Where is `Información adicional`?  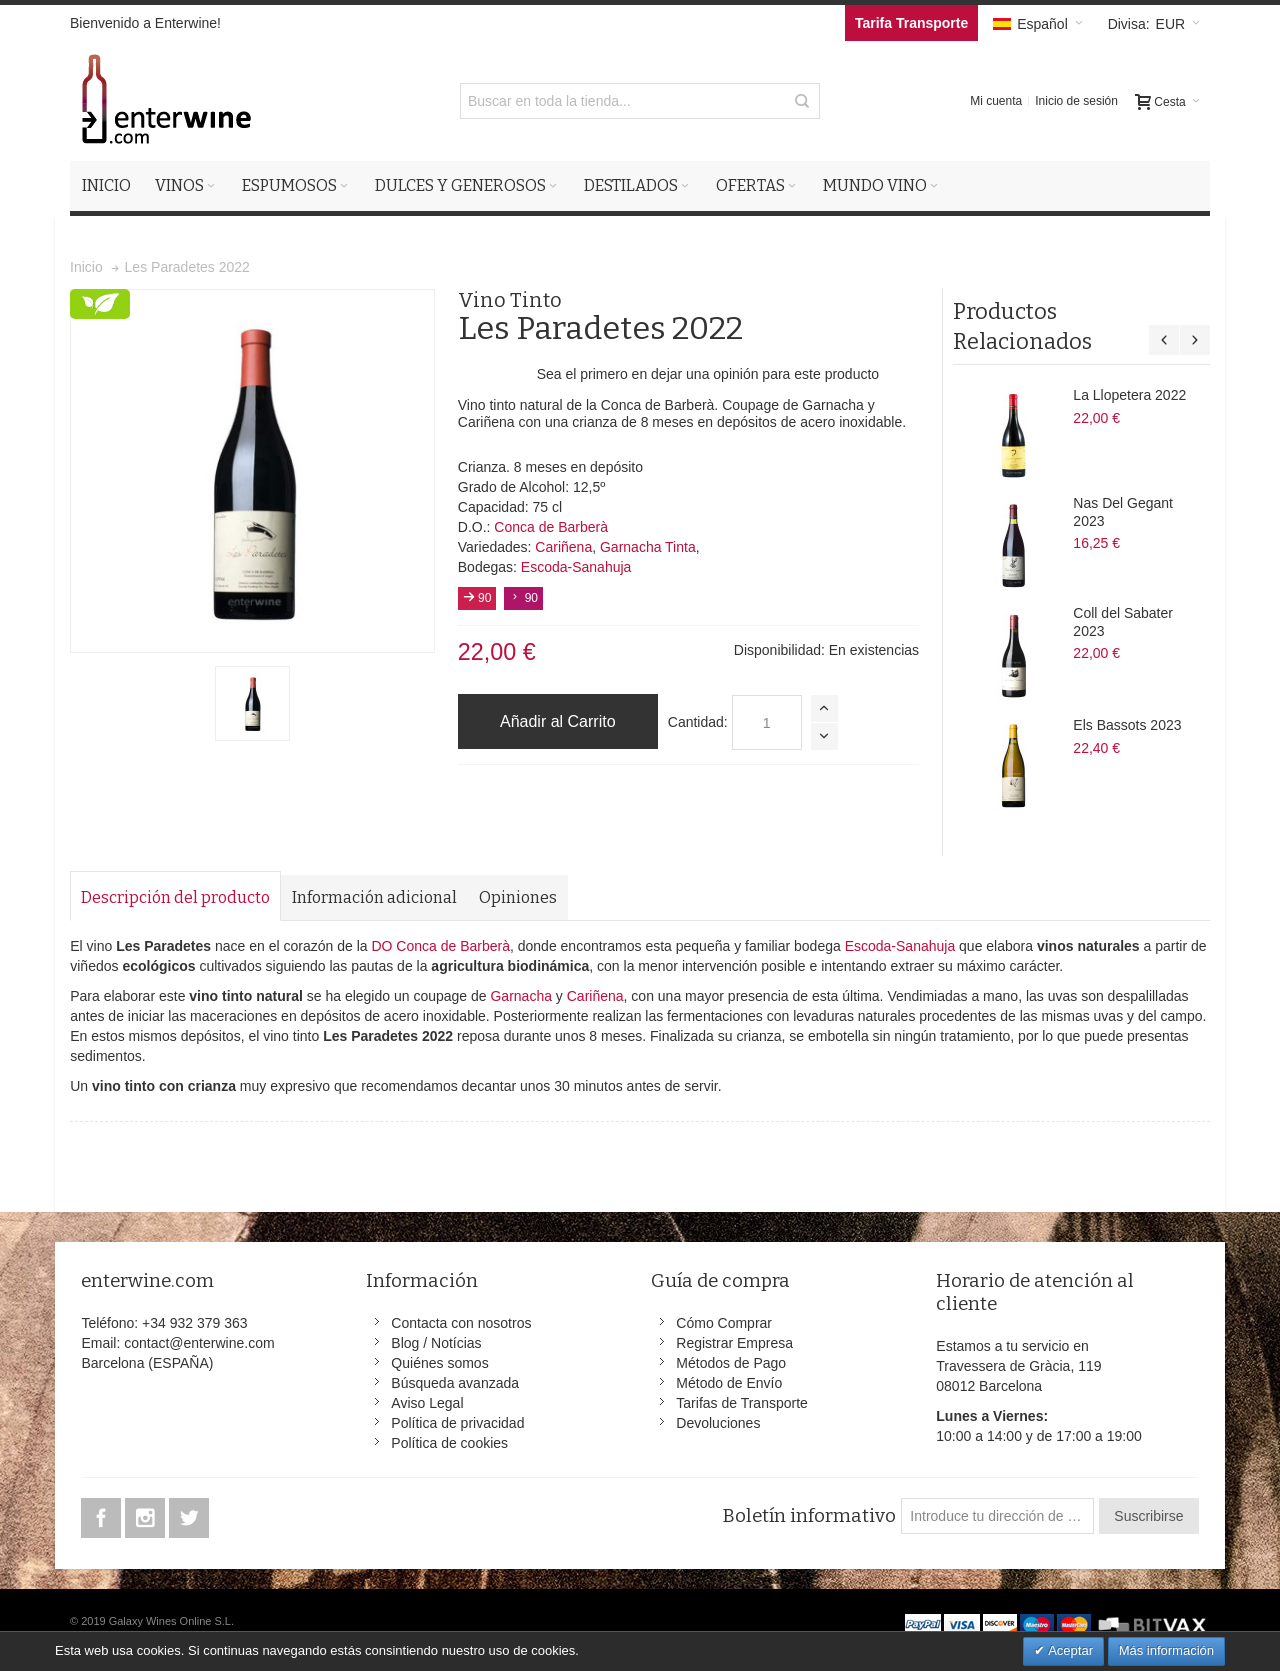
Información adicional is located at coordinates (374, 897).